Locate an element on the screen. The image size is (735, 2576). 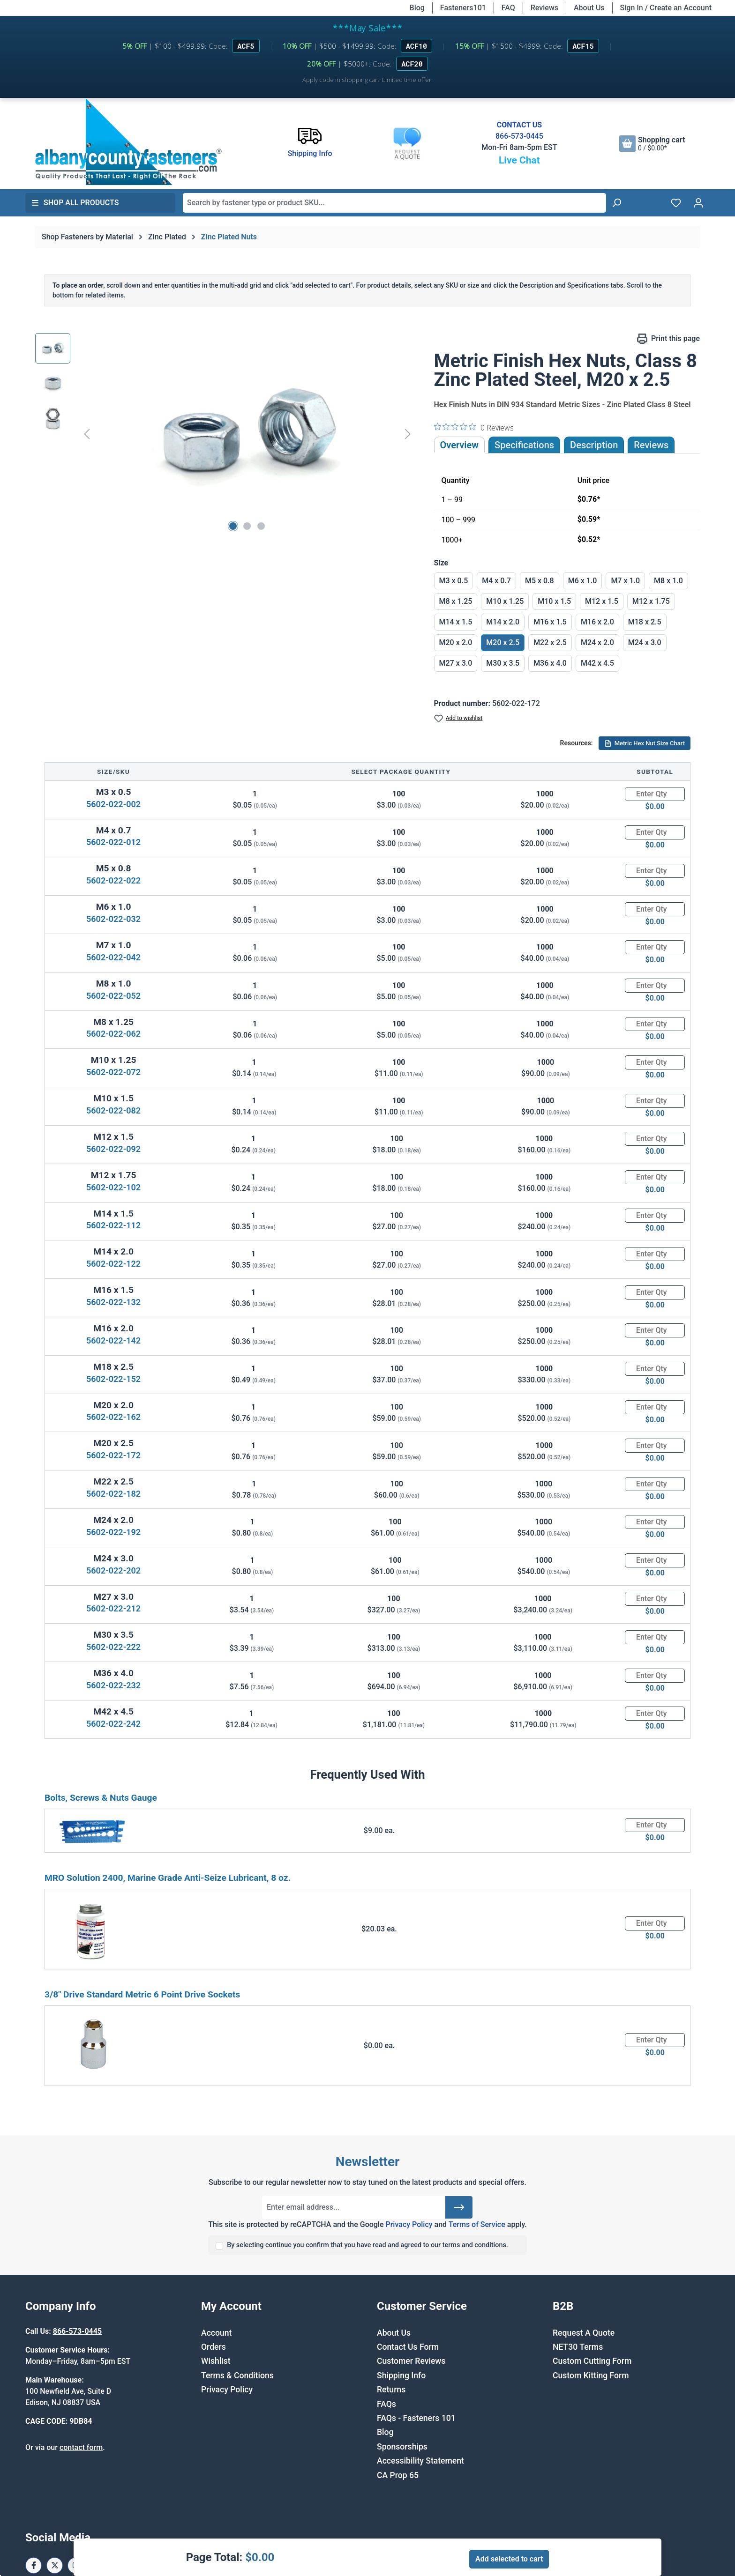
[Facebook Page] is located at coordinates (33, 2565).